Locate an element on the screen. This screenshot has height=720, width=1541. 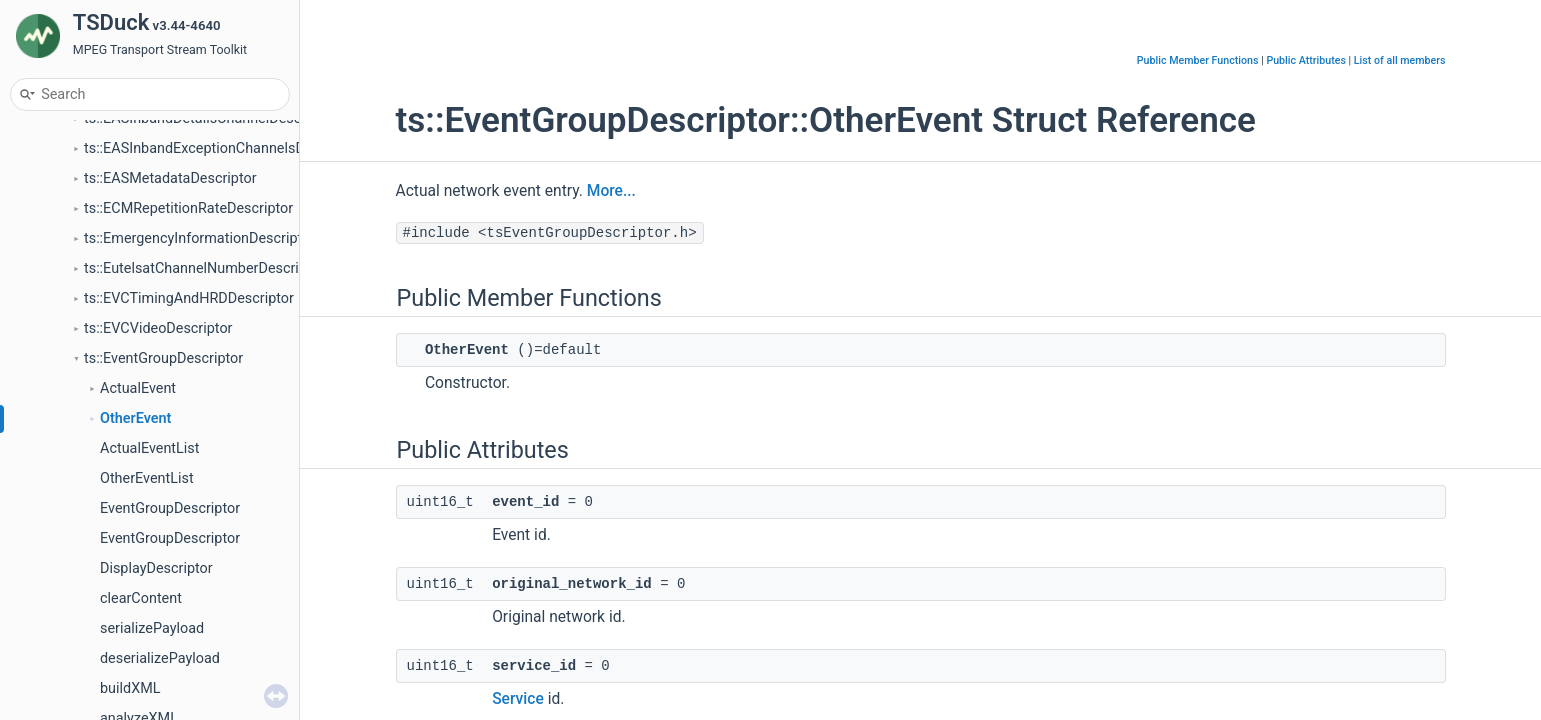
Public Attributes is located at coordinates (1306, 60).